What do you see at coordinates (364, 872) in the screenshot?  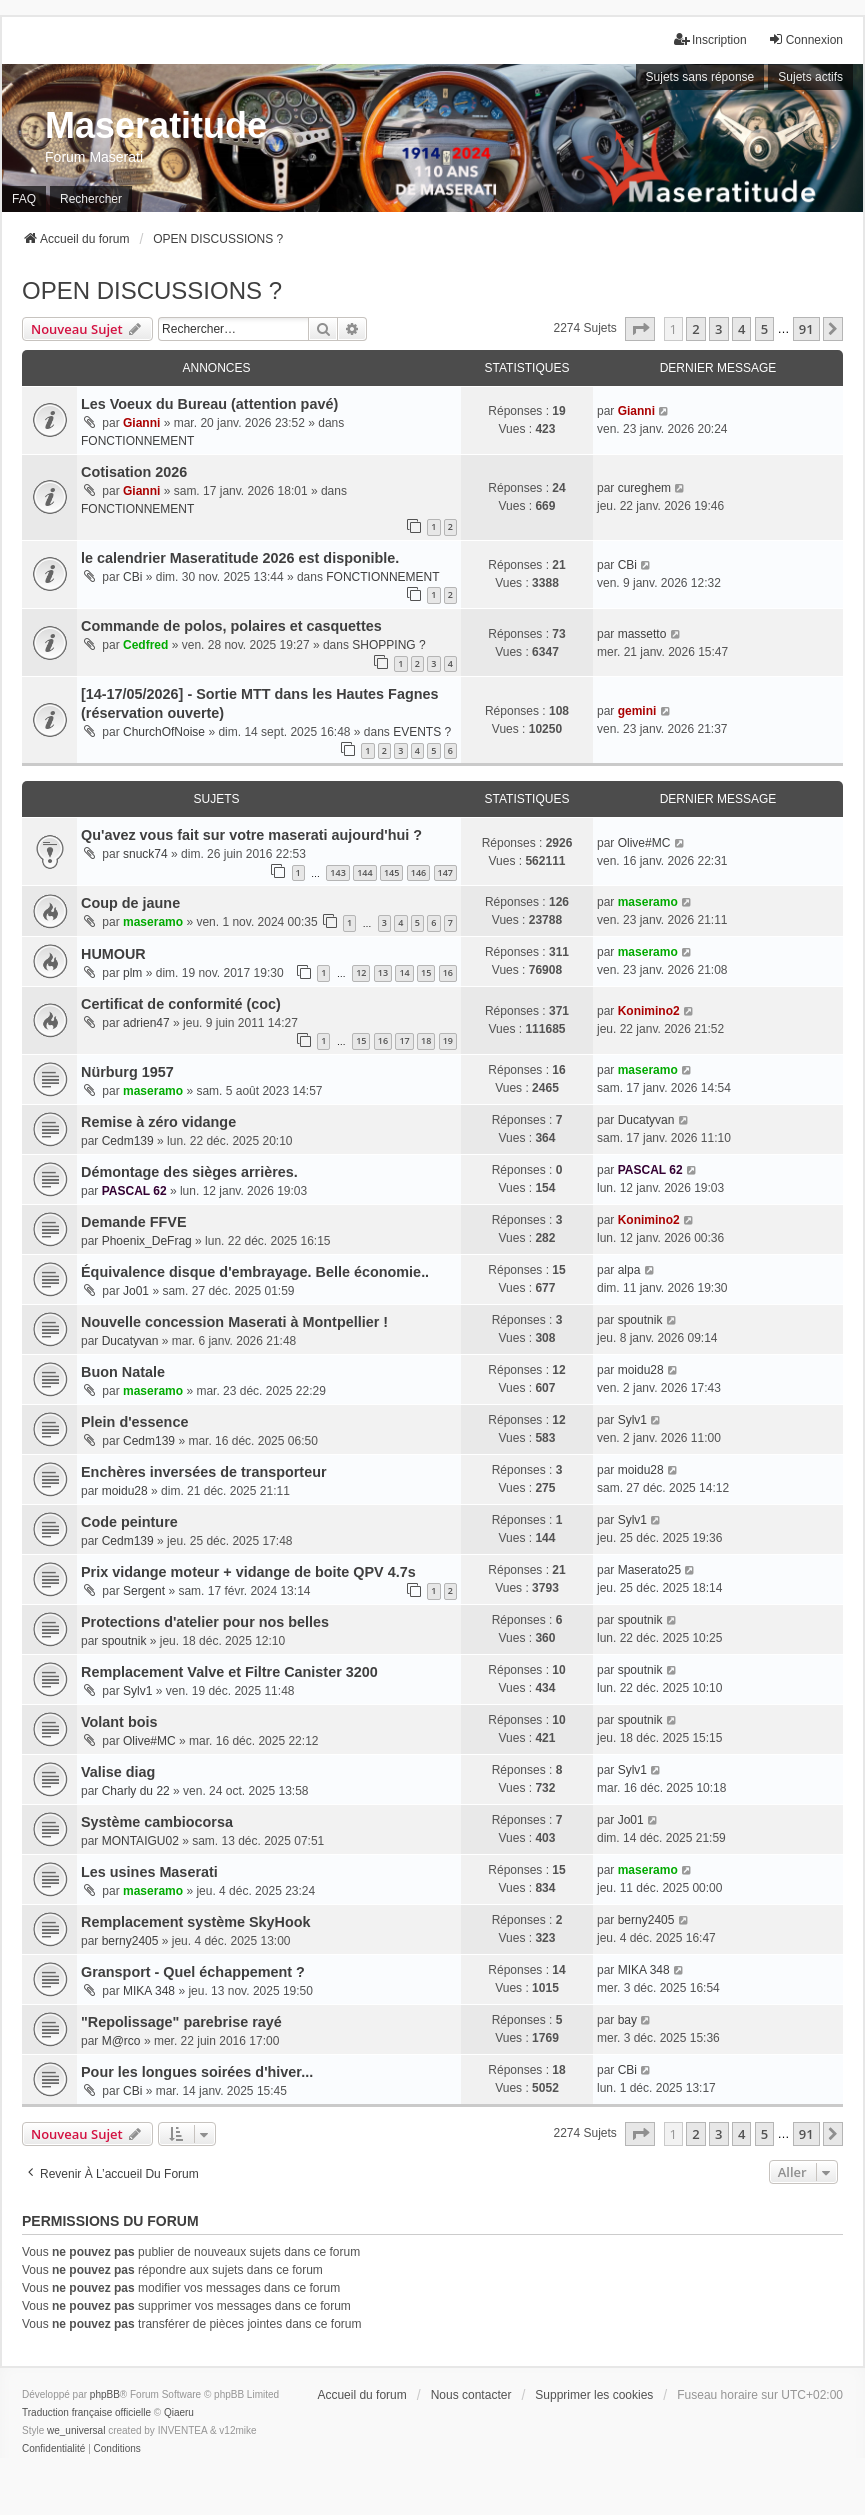 I see `144` at bounding box center [364, 872].